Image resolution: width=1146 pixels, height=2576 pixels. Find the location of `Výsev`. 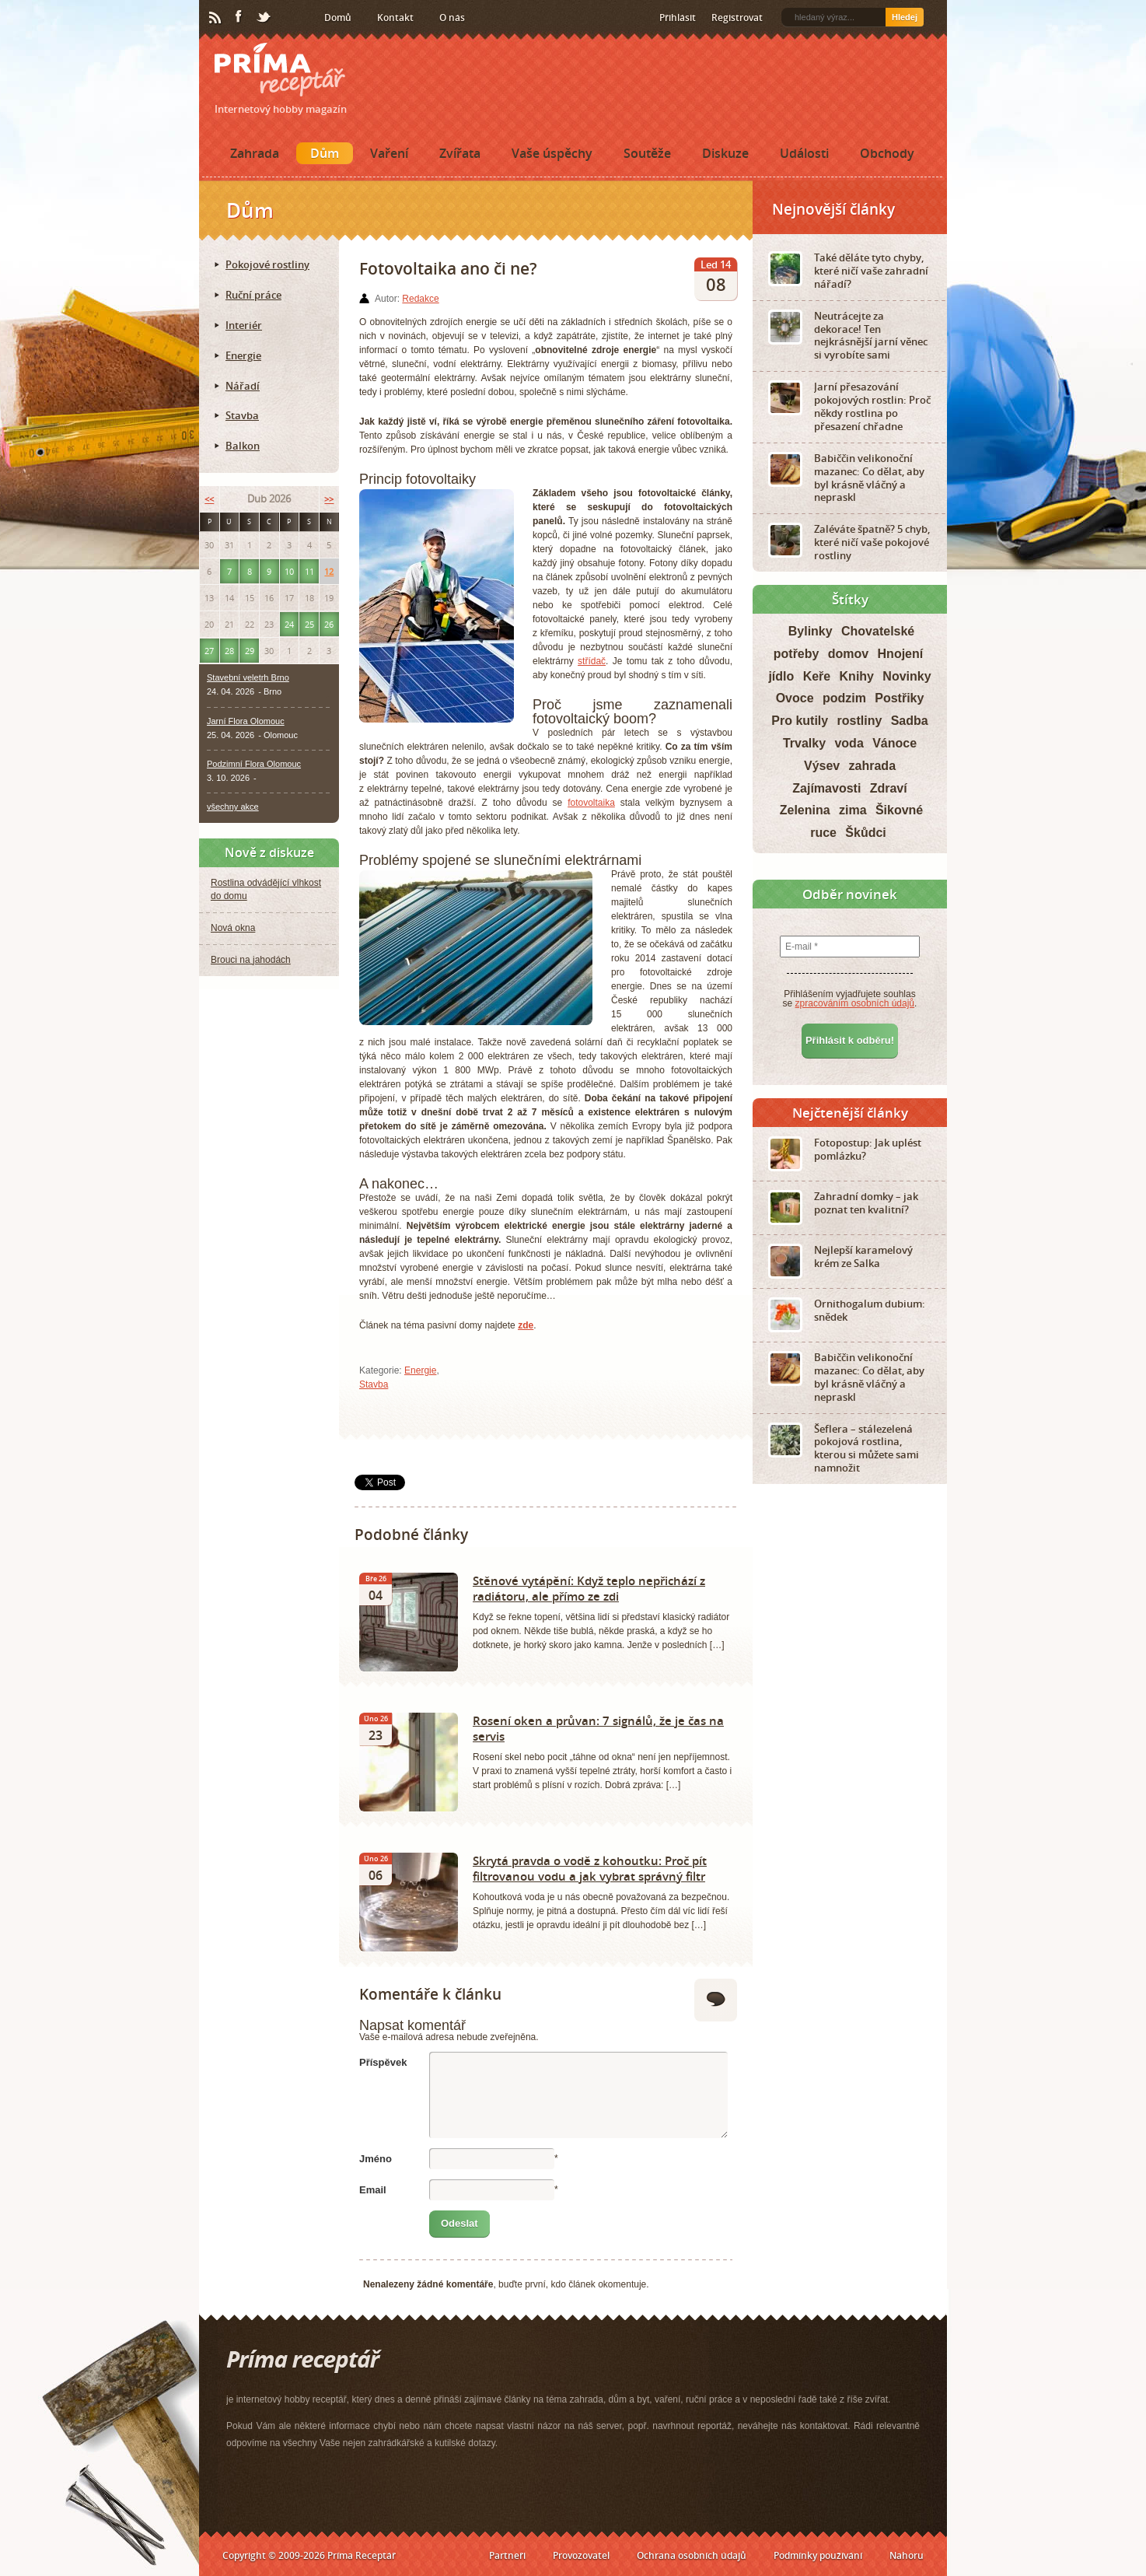

Výsev is located at coordinates (822, 765).